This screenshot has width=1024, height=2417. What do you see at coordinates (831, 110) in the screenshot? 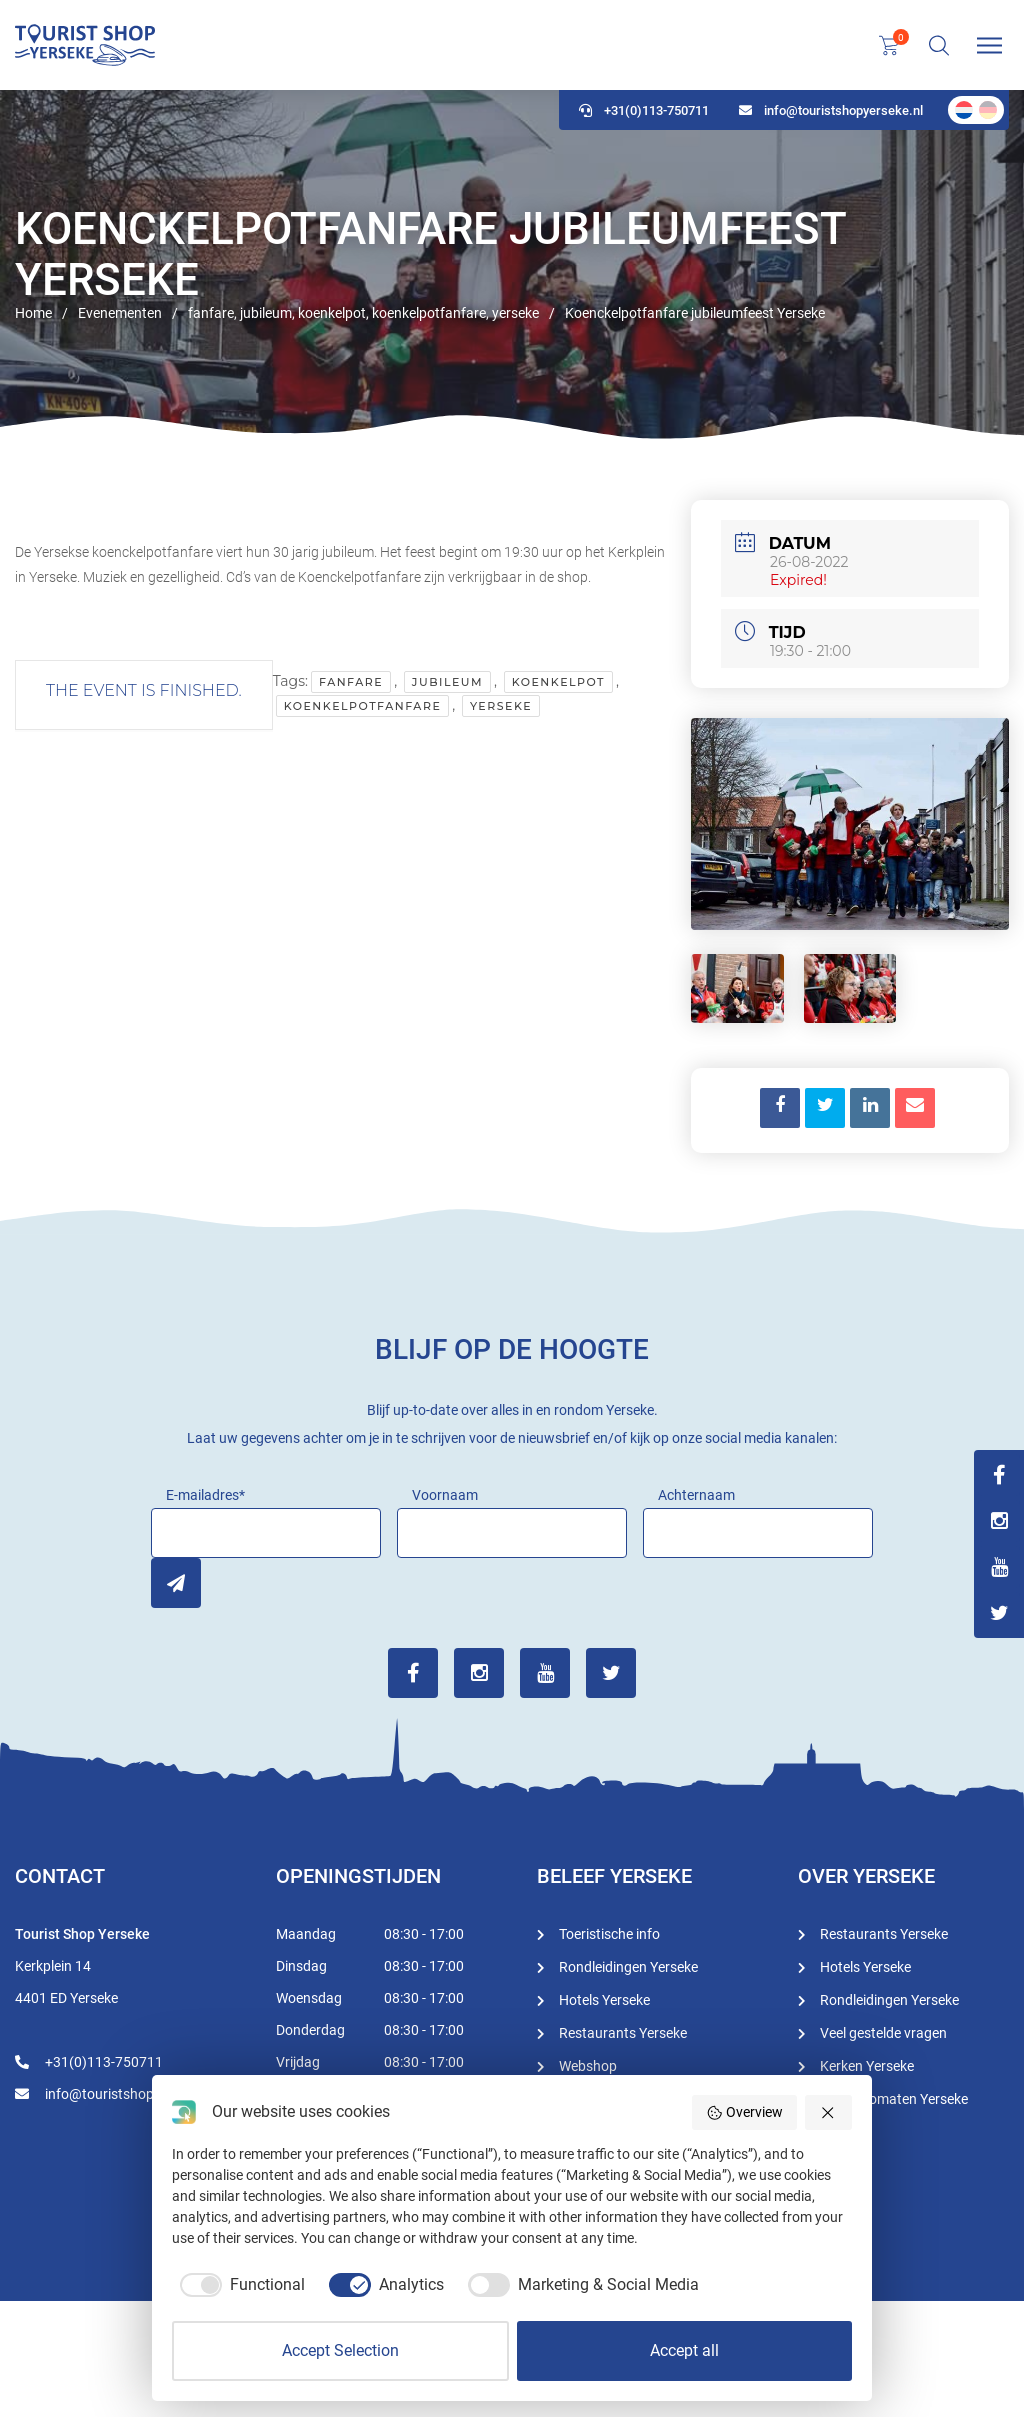
I see `info@touristshopyerseke.nl` at bounding box center [831, 110].